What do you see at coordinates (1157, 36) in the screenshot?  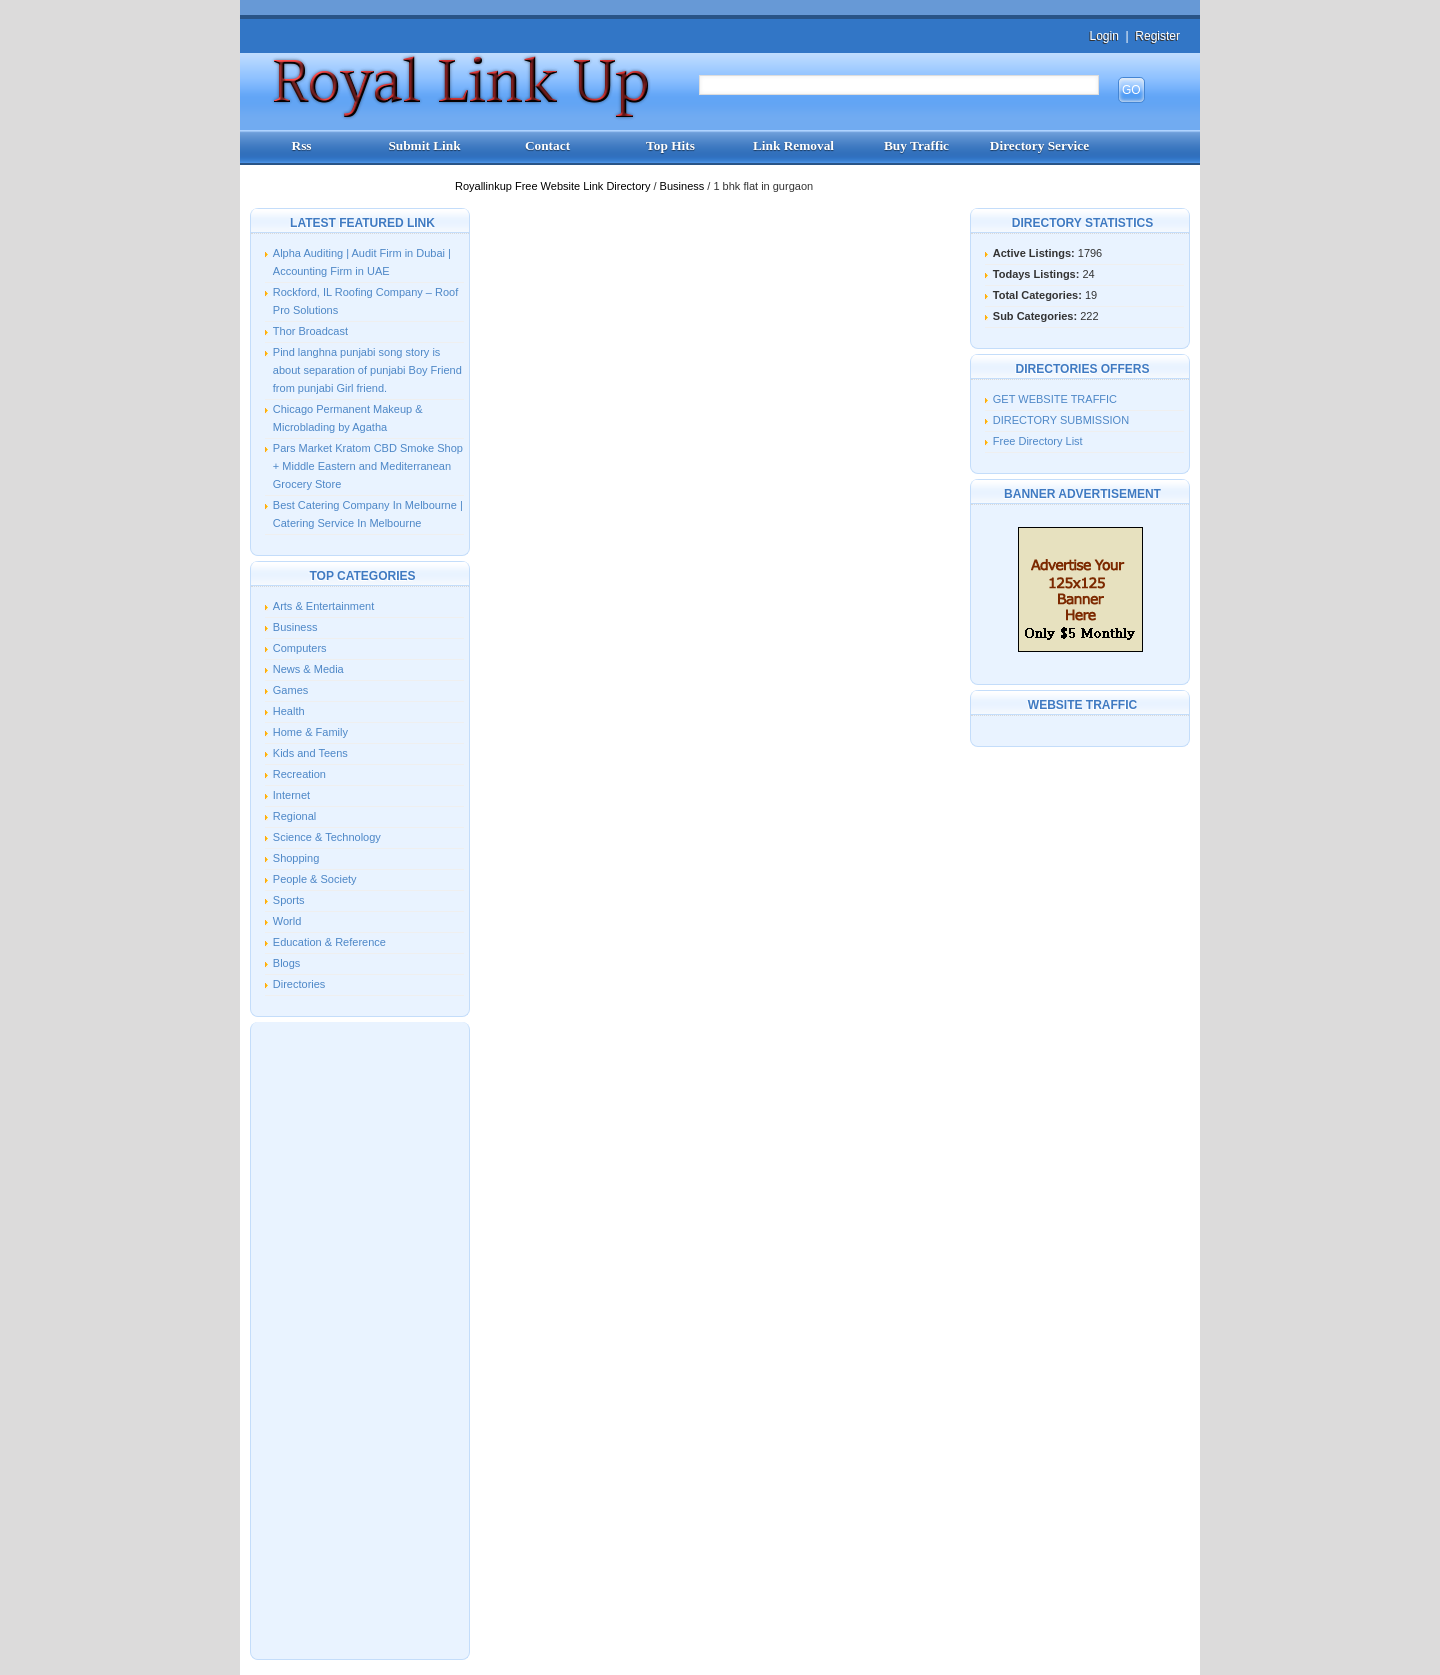 I see `Register` at bounding box center [1157, 36].